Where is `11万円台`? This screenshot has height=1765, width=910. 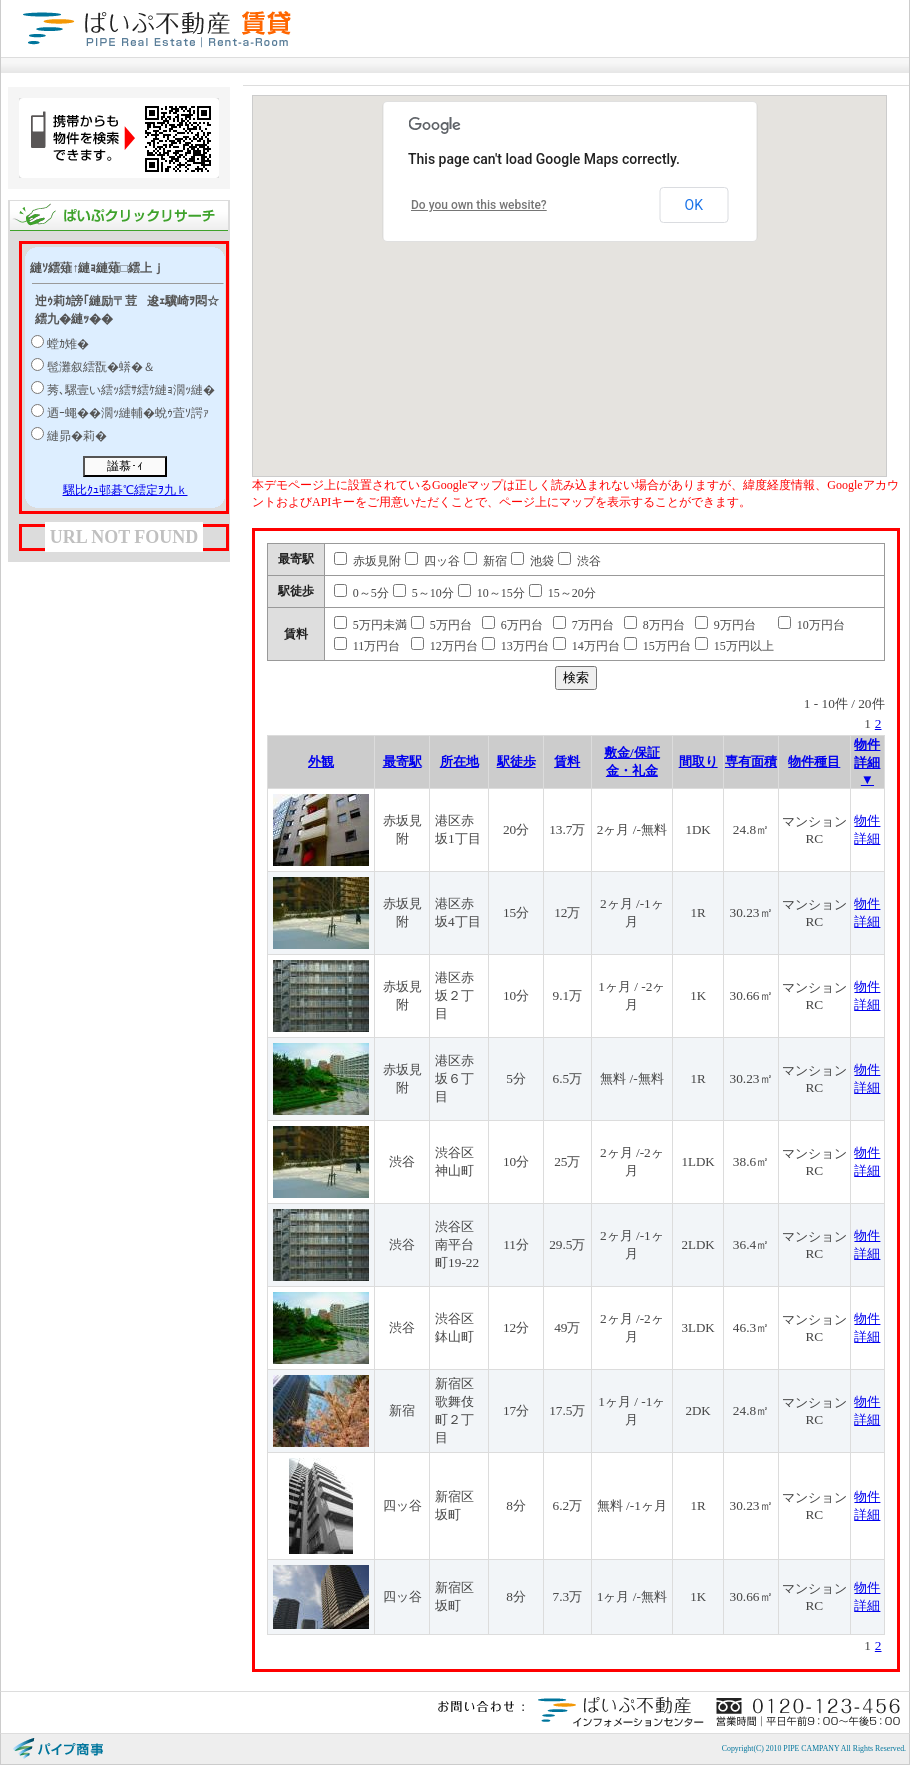
11万円台 is located at coordinates (367, 646).